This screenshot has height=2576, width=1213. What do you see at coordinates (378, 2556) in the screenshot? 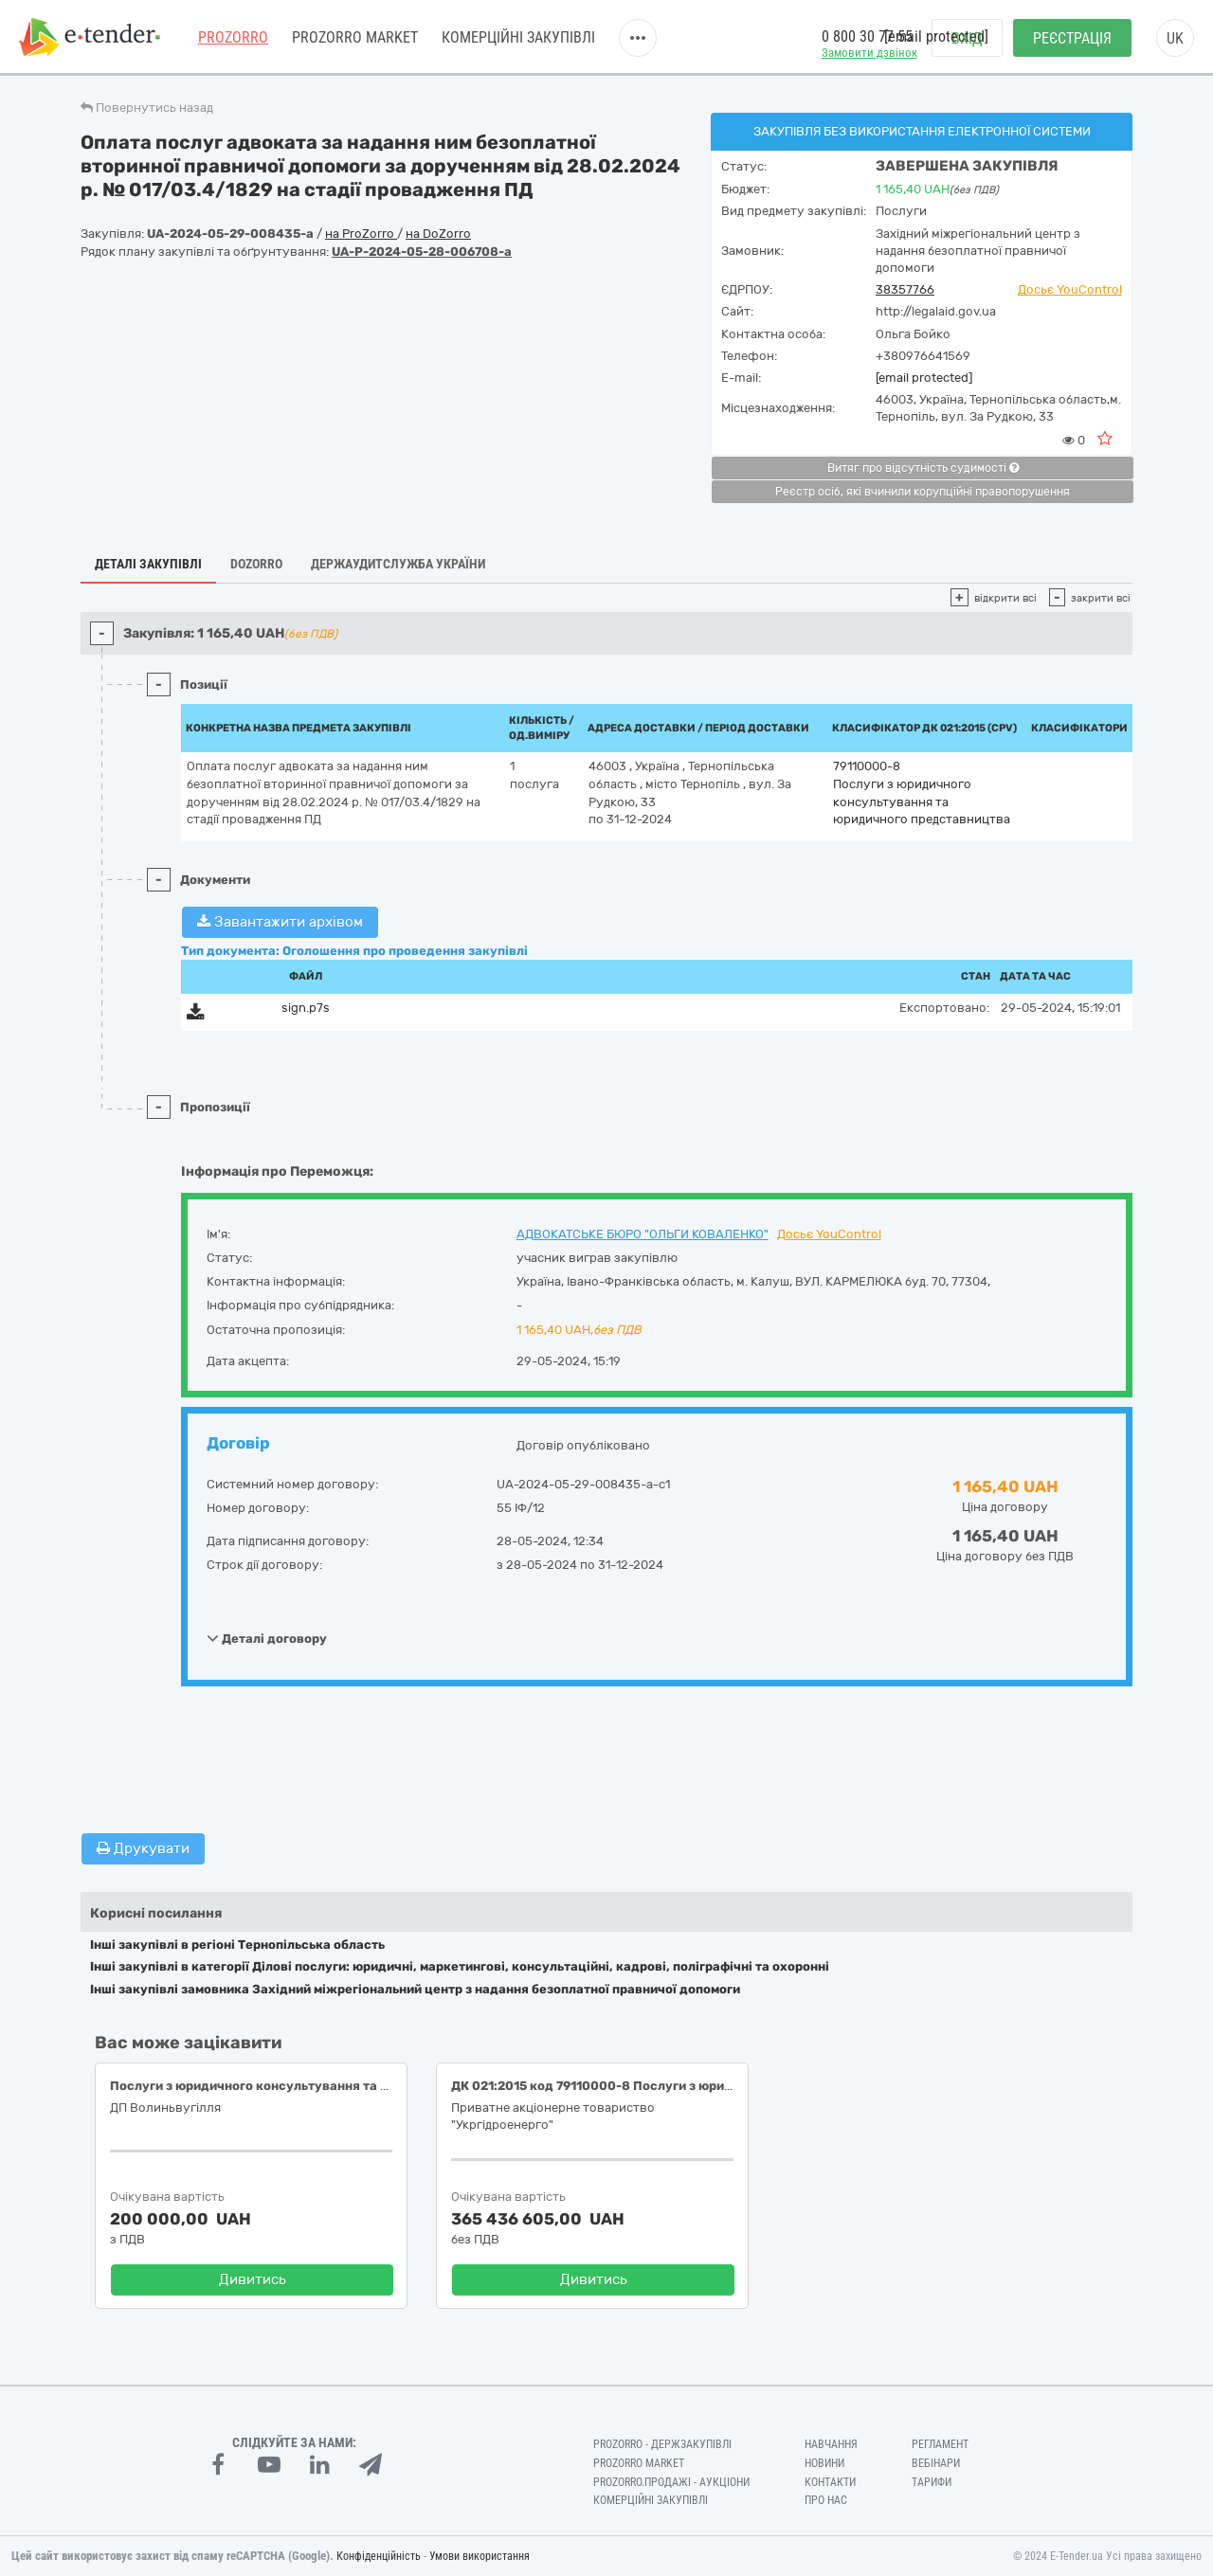
I see `Конфіденційність` at bounding box center [378, 2556].